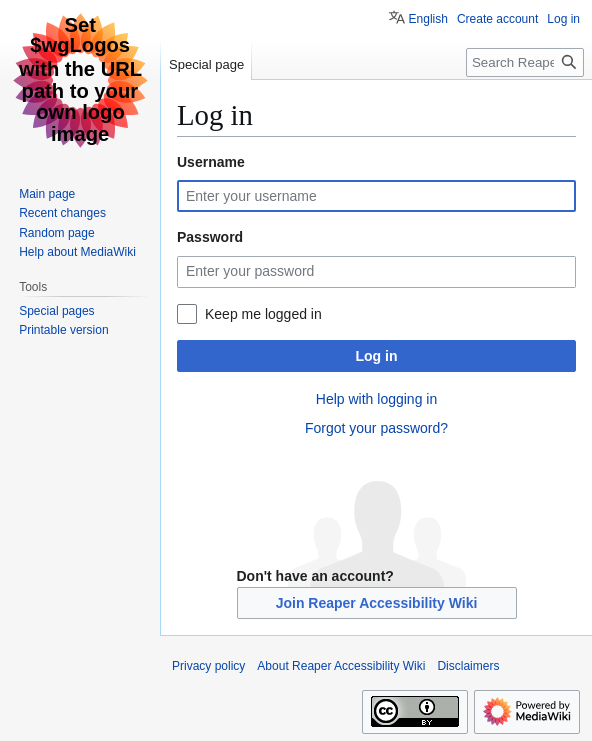 The height and width of the screenshot is (741, 592). What do you see at coordinates (377, 603) in the screenshot?
I see `Join Reaper Accessibility Wiki` at bounding box center [377, 603].